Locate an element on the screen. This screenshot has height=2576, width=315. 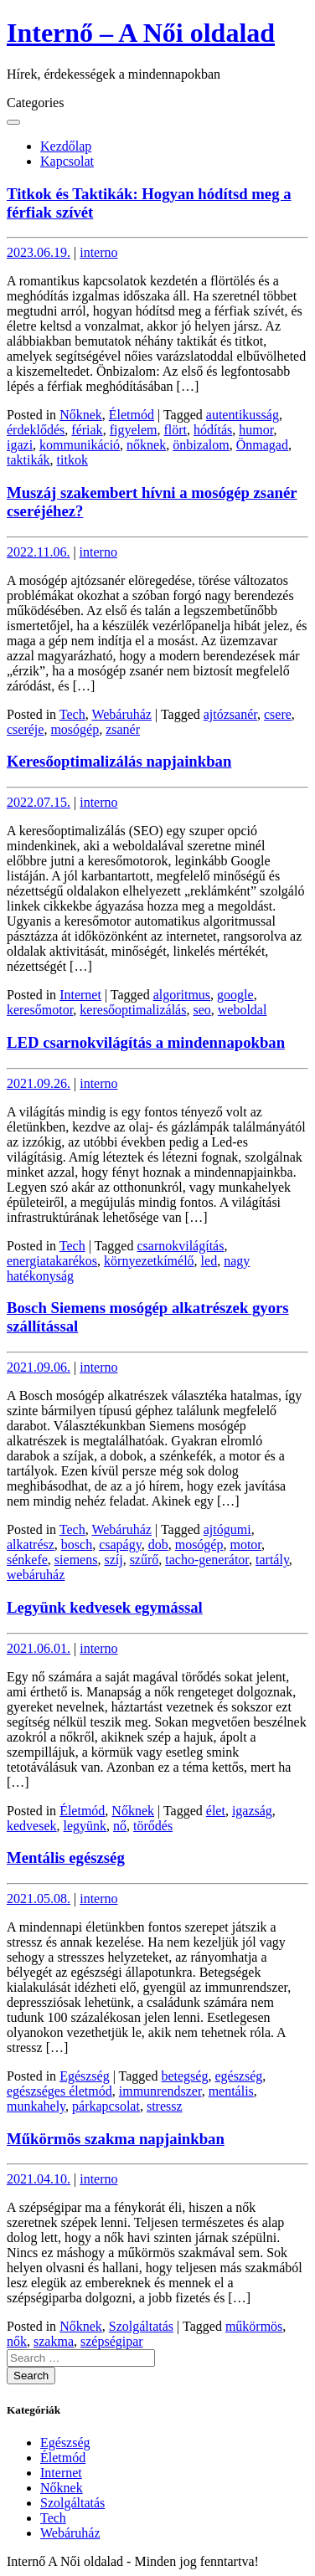
hódítás is located at coordinates (213, 430).